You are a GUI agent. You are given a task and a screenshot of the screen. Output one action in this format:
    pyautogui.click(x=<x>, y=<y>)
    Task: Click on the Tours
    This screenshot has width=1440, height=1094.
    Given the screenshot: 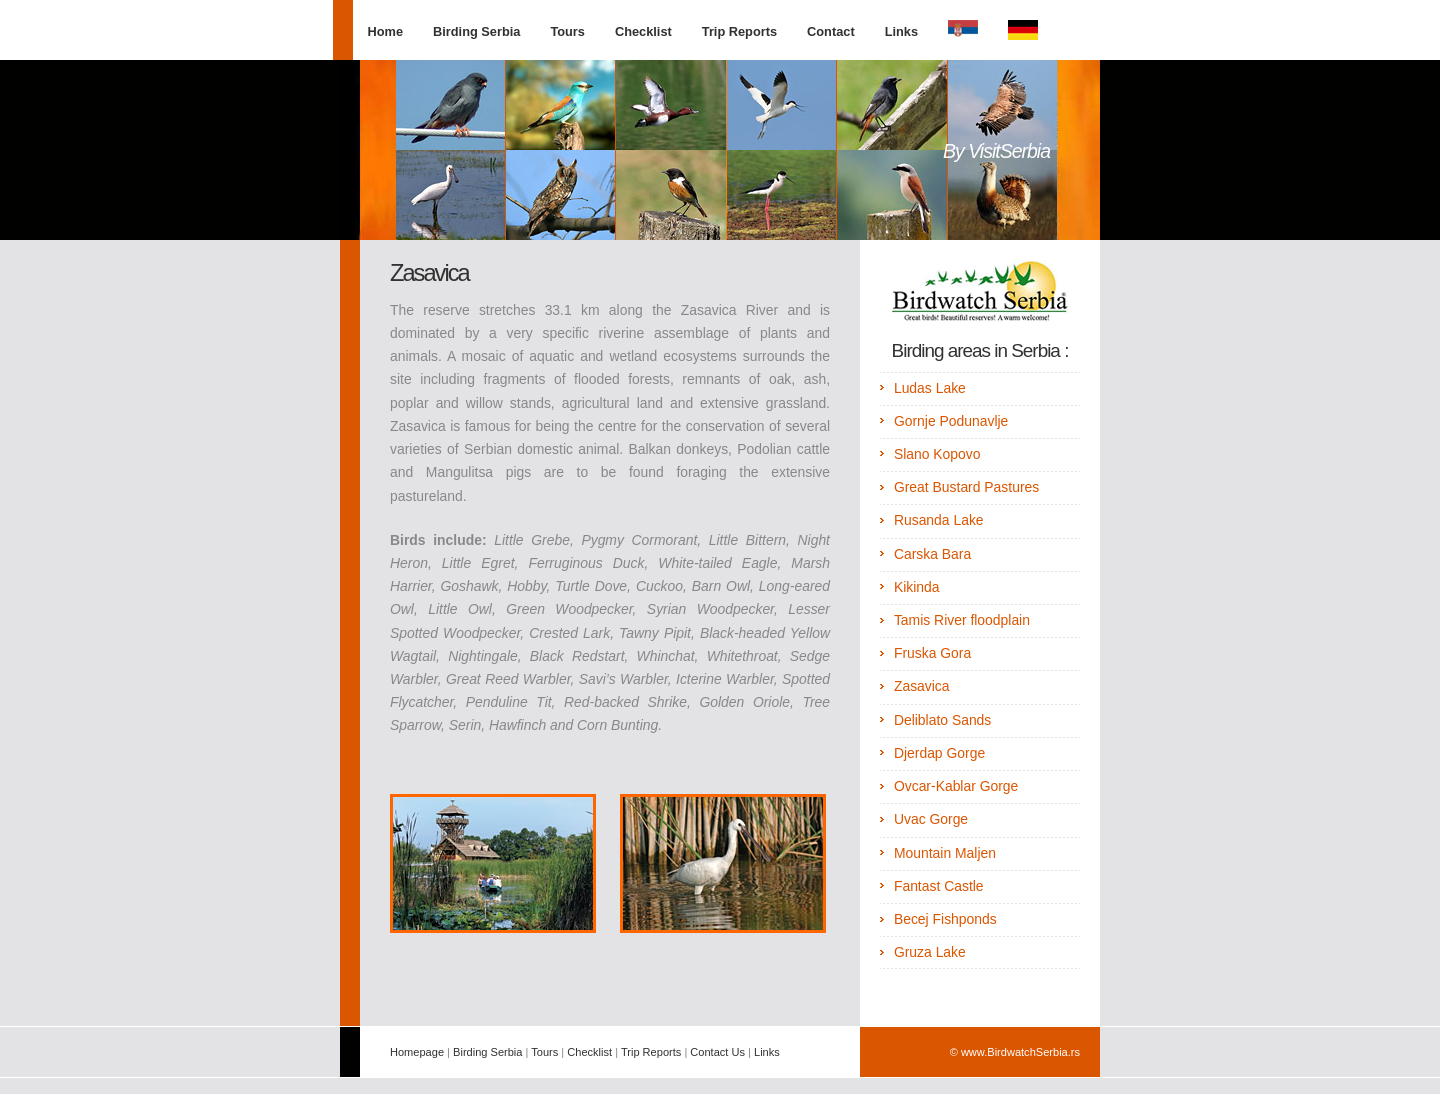 What is the action you would take?
    pyautogui.click(x=567, y=31)
    